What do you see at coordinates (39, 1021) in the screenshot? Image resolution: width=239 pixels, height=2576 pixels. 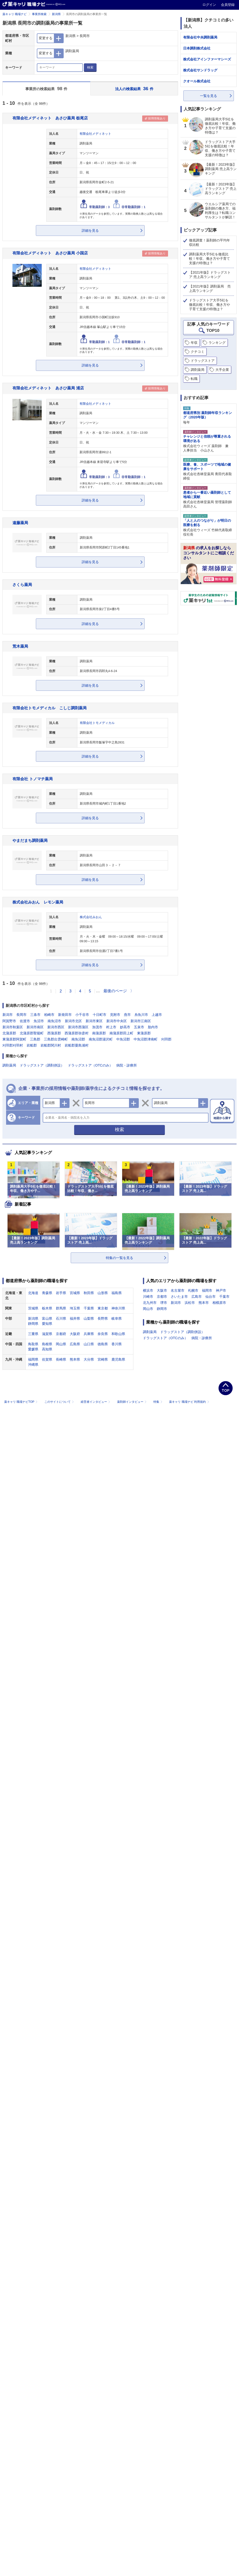 I see `魚沼市` at bounding box center [39, 1021].